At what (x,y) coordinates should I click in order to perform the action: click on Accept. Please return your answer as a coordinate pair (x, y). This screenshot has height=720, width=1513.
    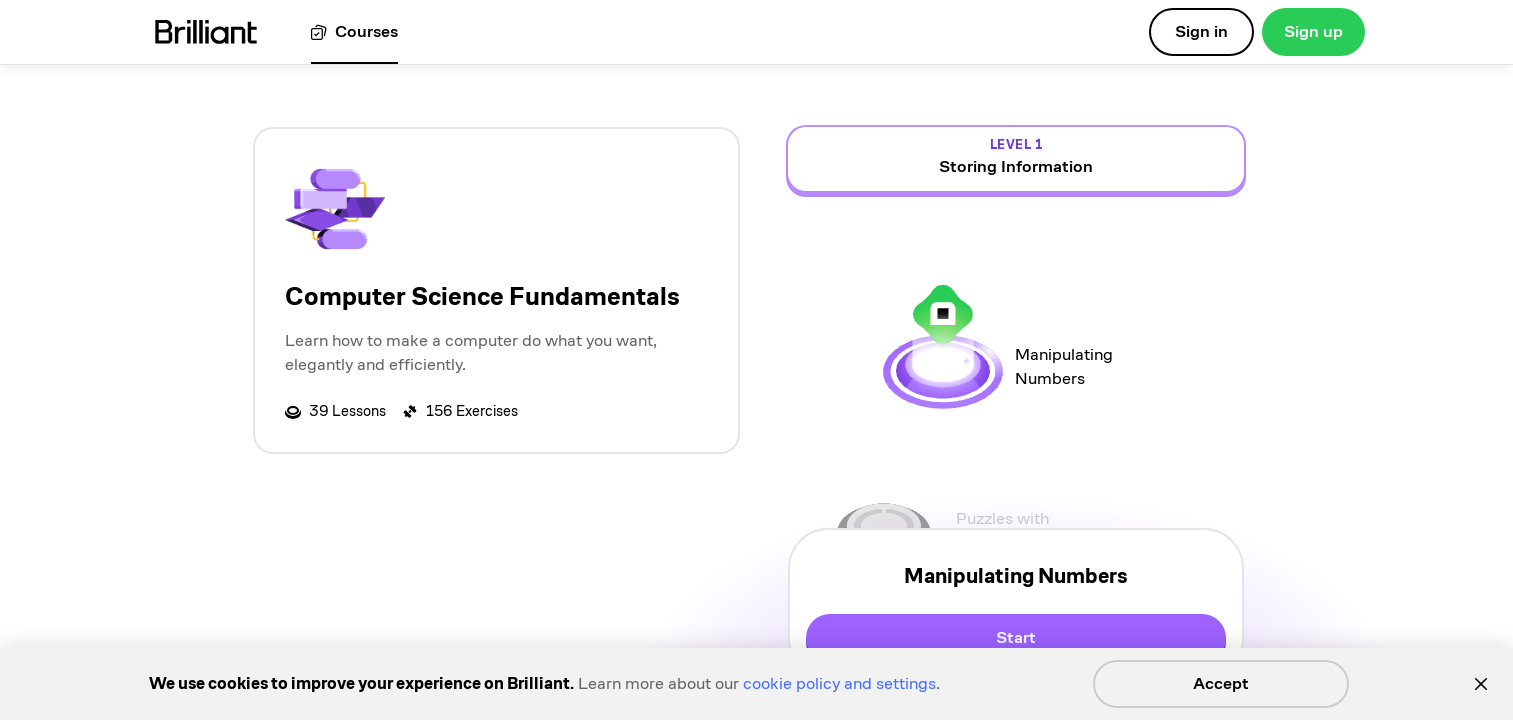
    Looking at the image, I should click on (1221, 683).